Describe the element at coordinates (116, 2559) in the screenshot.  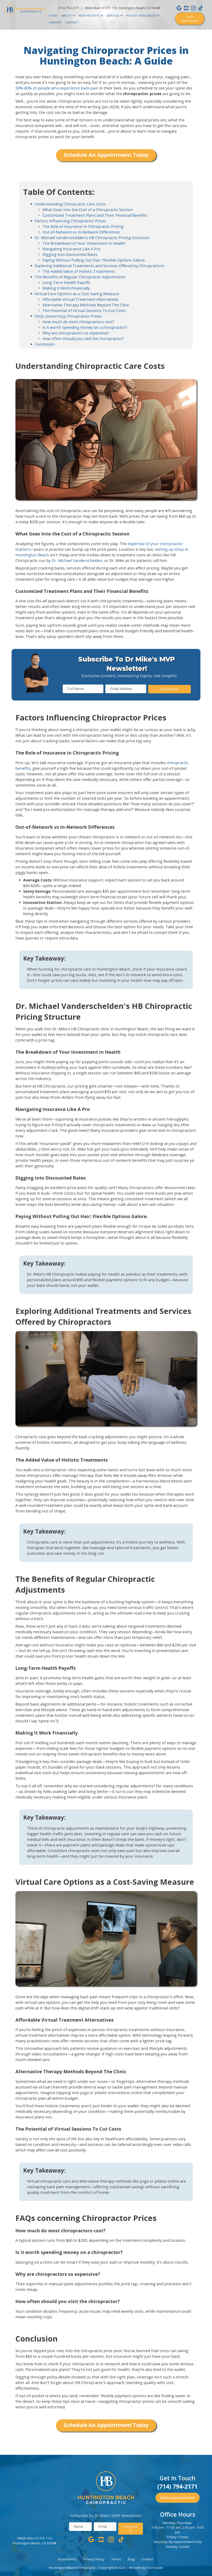
I see `Terms` at that location.